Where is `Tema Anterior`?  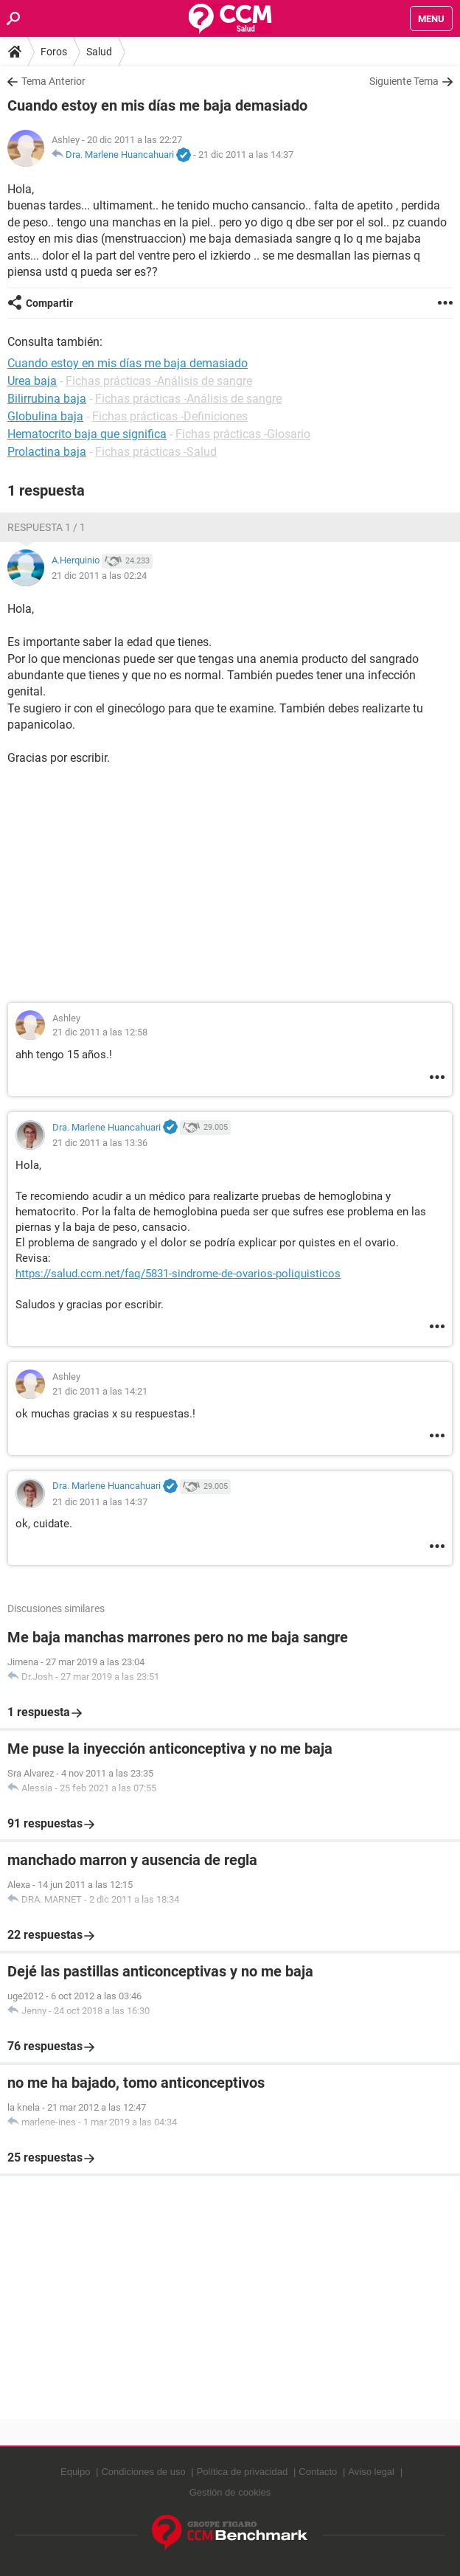 Tema Anterior is located at coordinates (53, 81).